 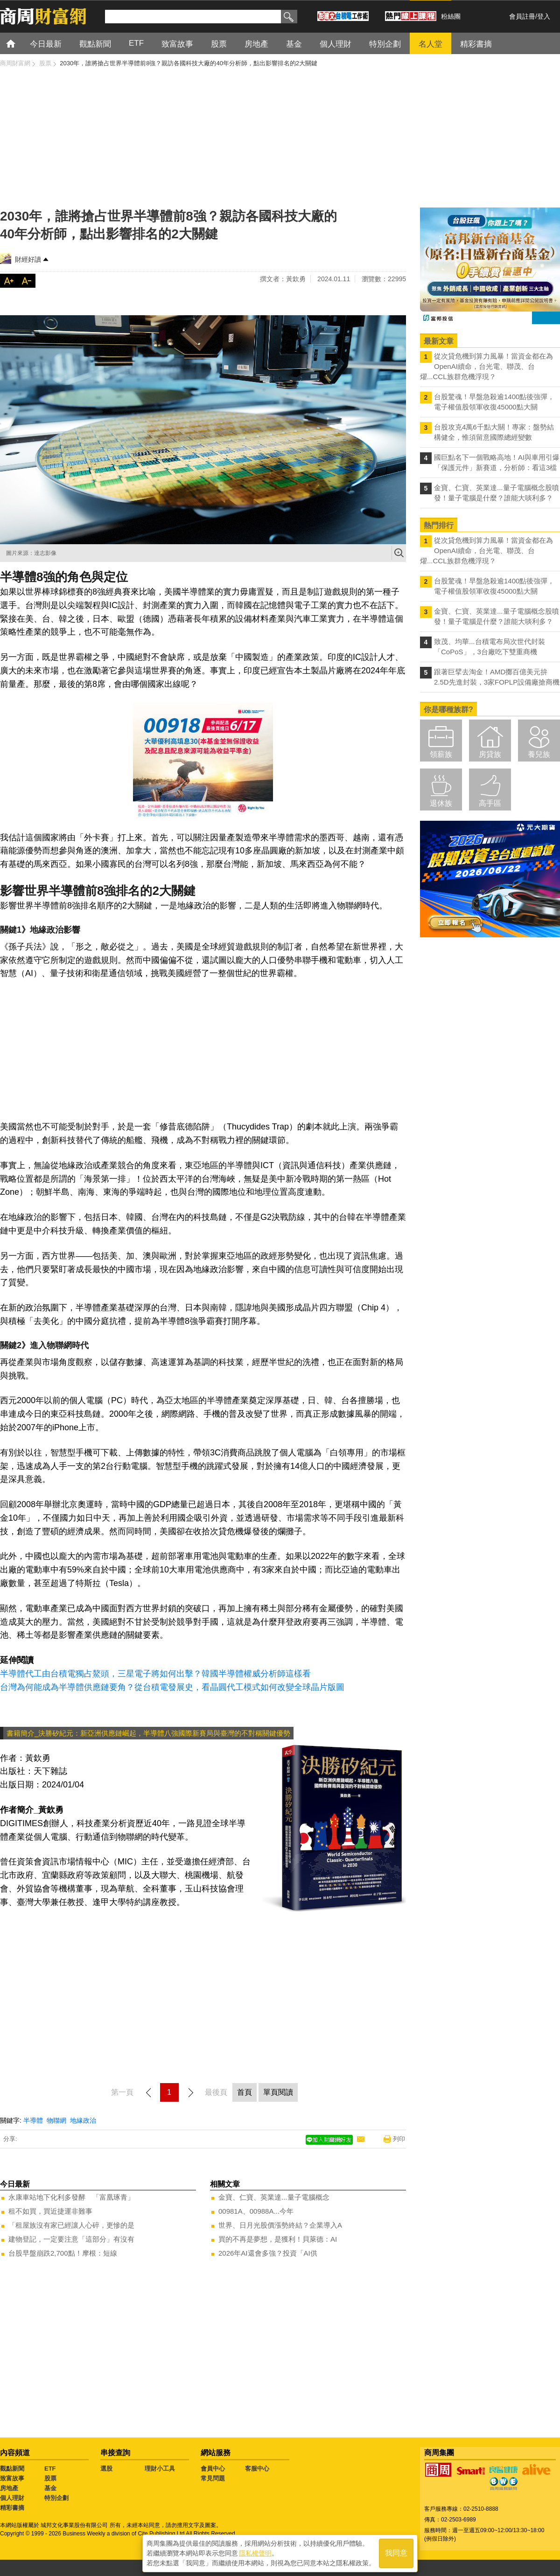 What do you see at coordinates (56, 2497) in the screenshot?
I see `特別企劃` at bounding box center [56, 2497].